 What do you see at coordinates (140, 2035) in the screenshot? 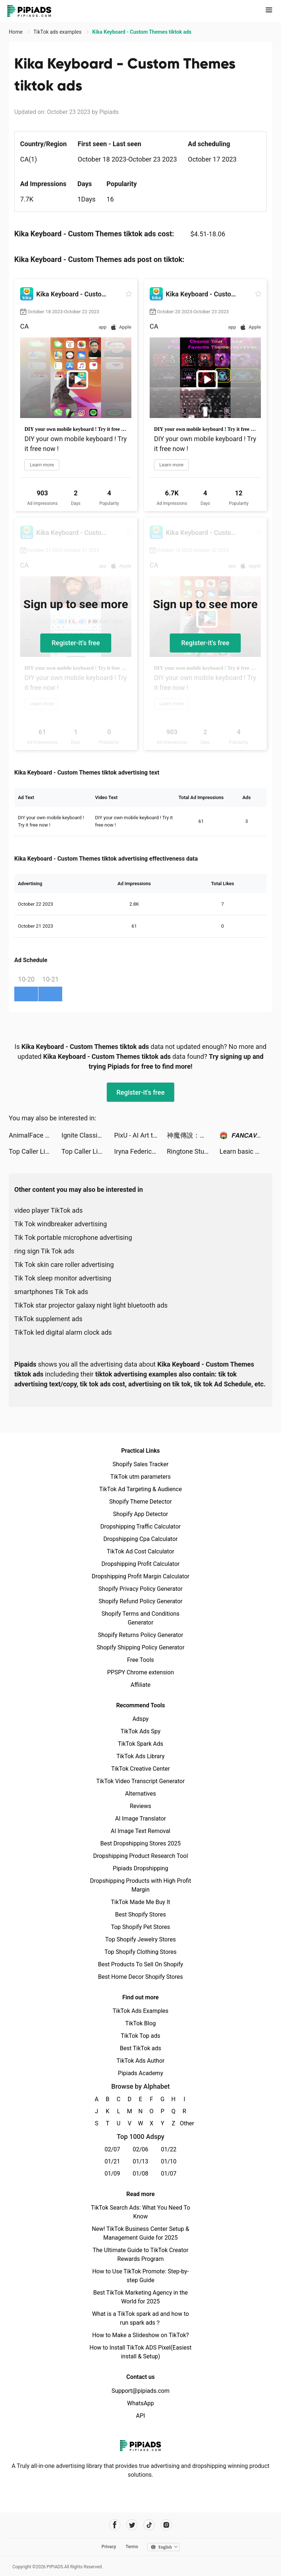
I see `TikTok Top ads` at bounding box center [140, 2035].